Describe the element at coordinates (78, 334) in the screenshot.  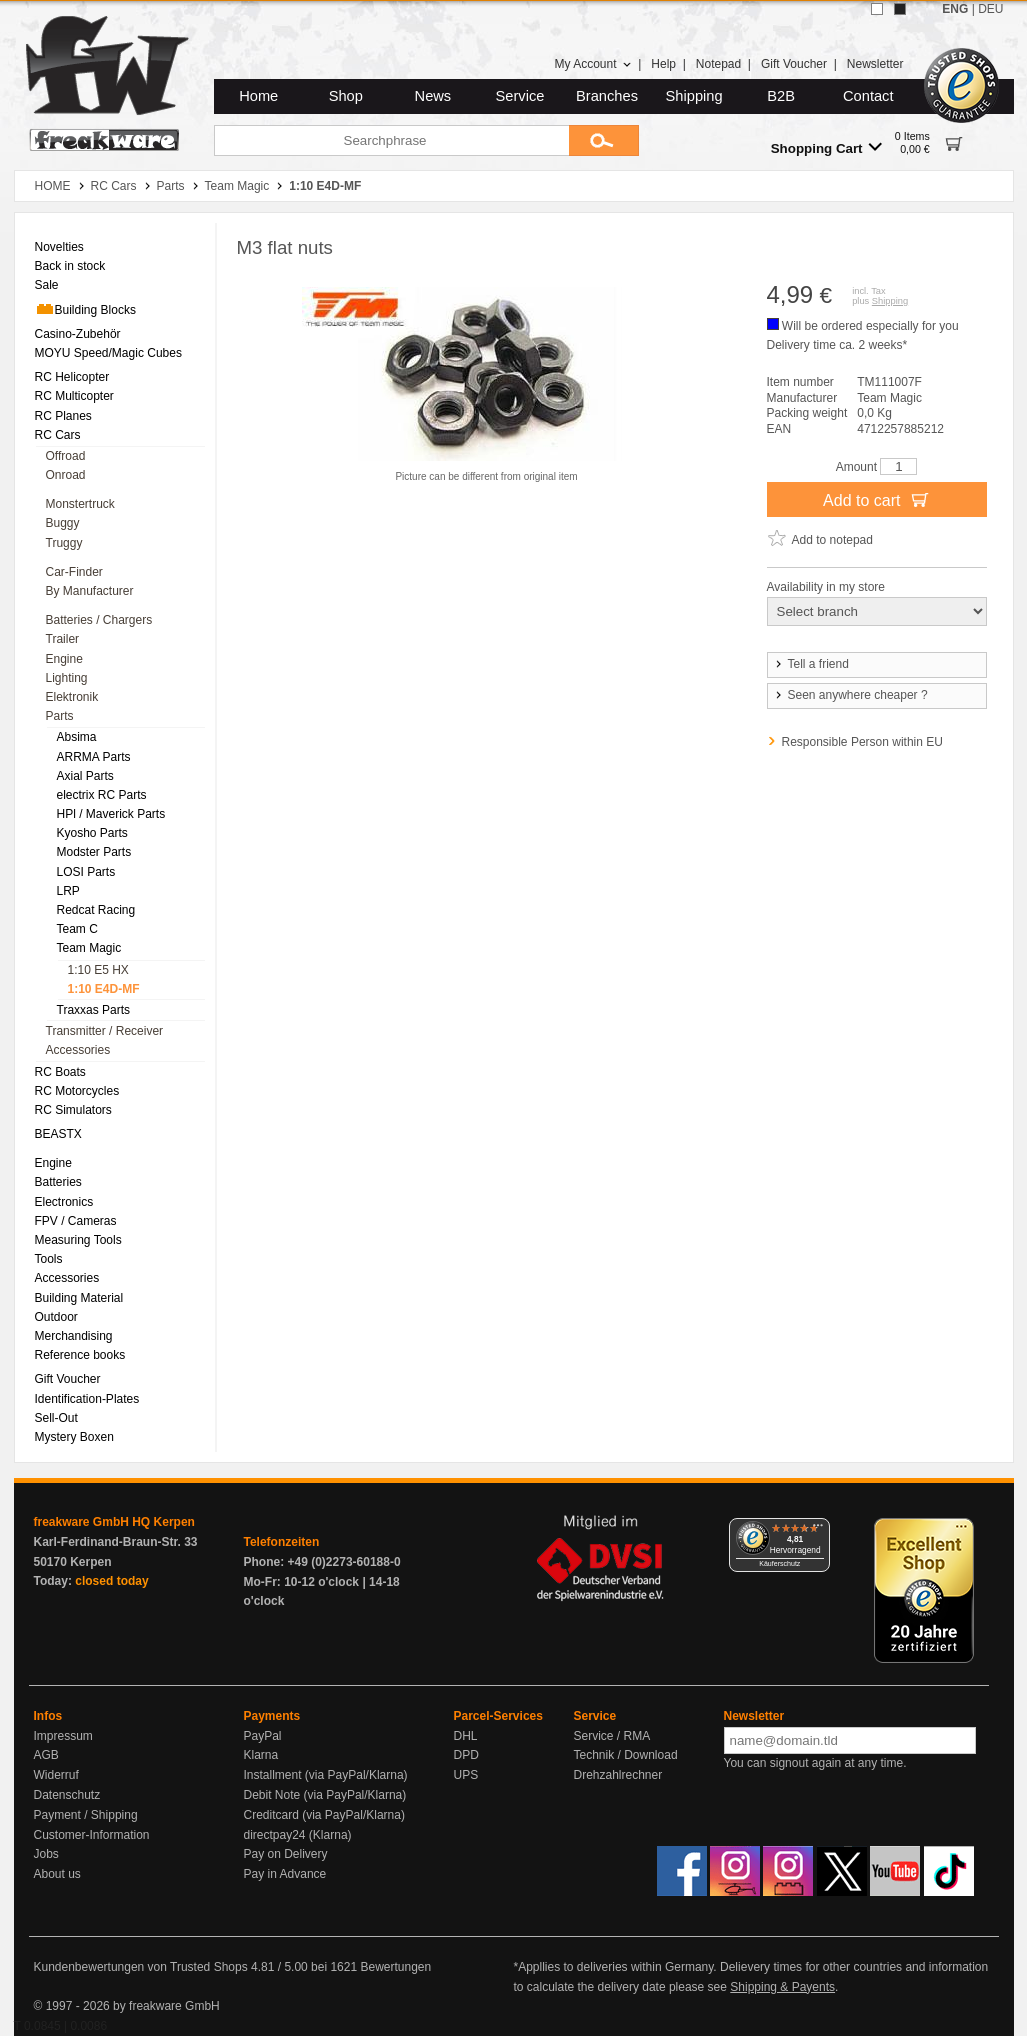
I see `Casino-Zubehör [menuitem]` at that location.